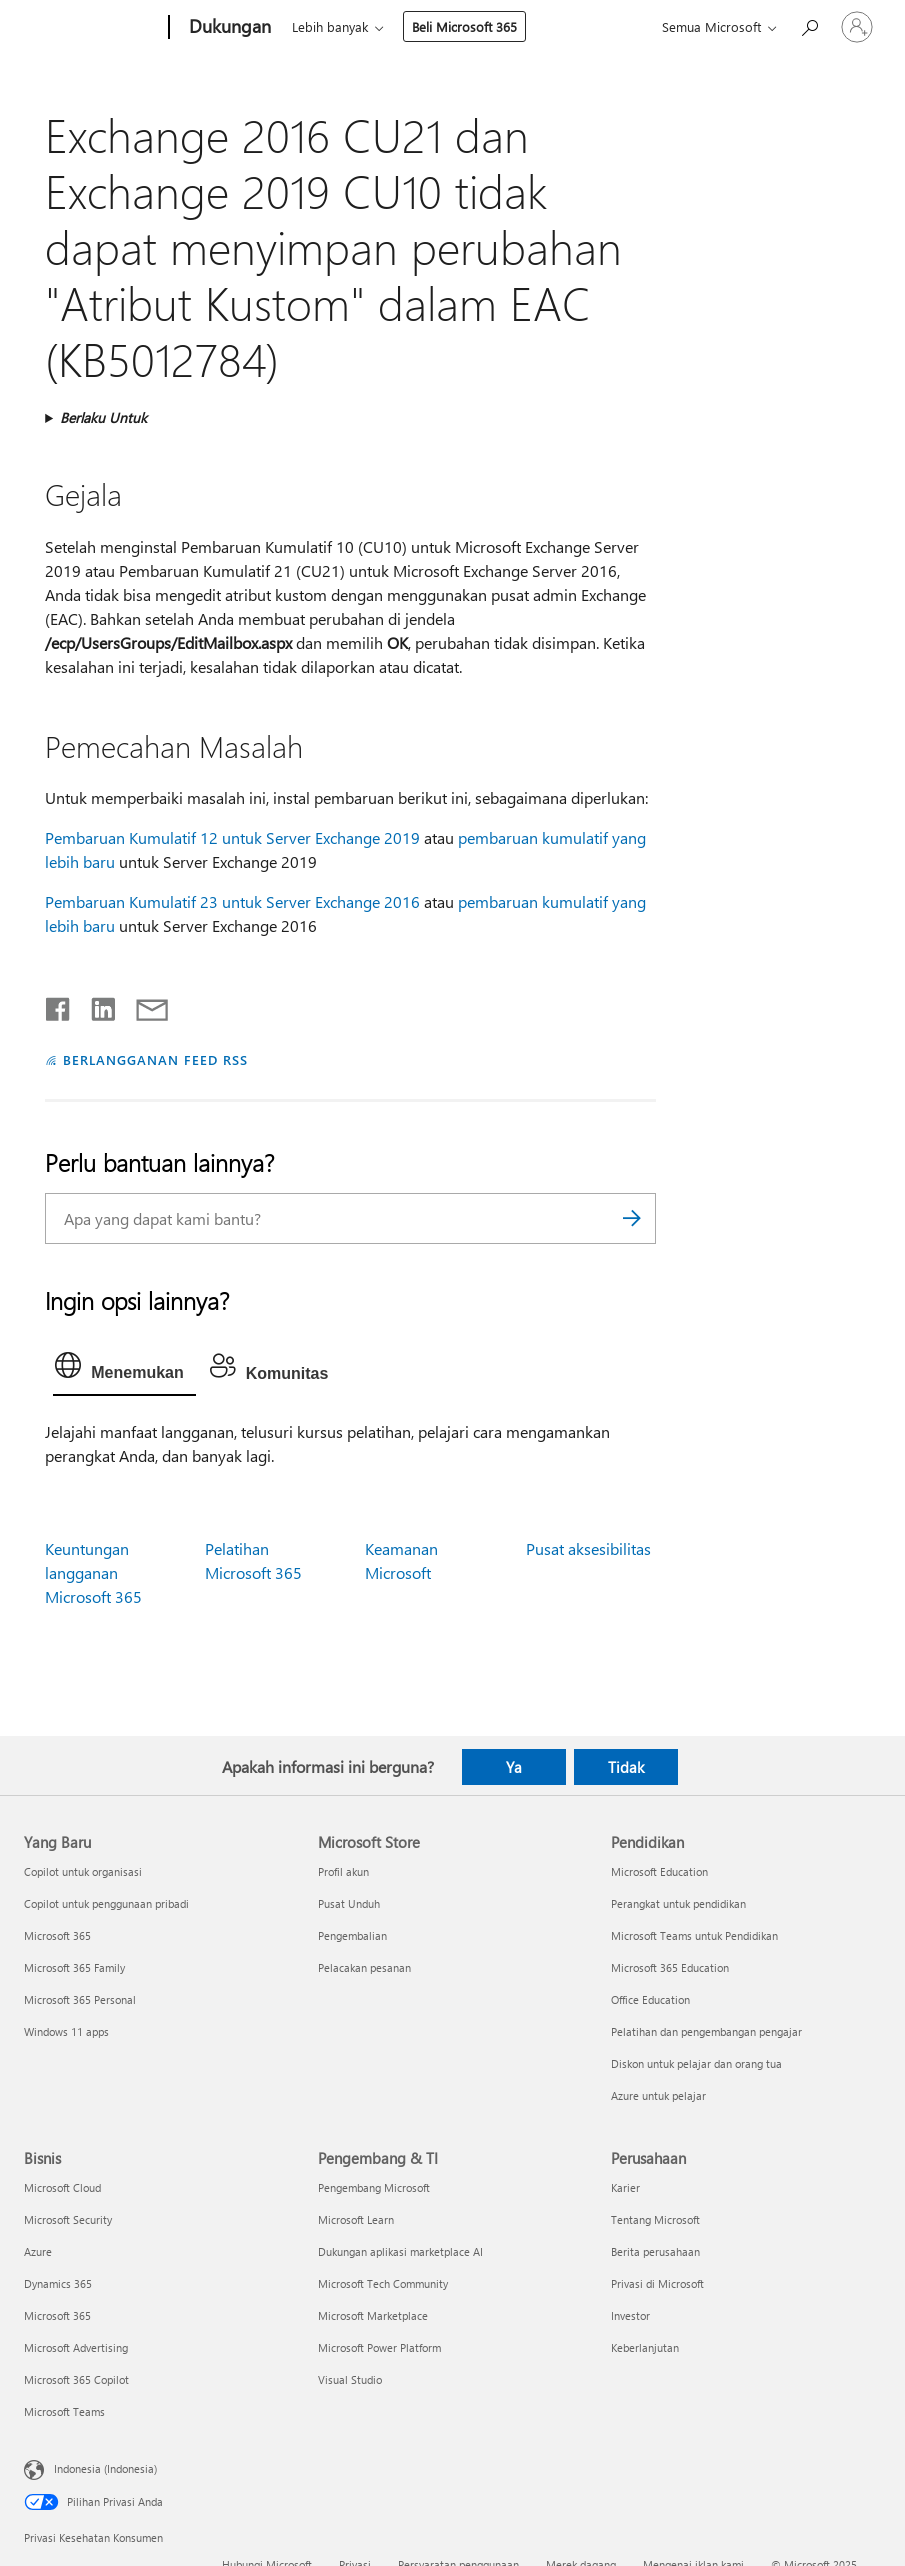 This screenshot has width=905, height=2566. What do you see at coordinates (124, 1370) in the screenshot?
I see `[tab]` at bounding box center [124, 1370].